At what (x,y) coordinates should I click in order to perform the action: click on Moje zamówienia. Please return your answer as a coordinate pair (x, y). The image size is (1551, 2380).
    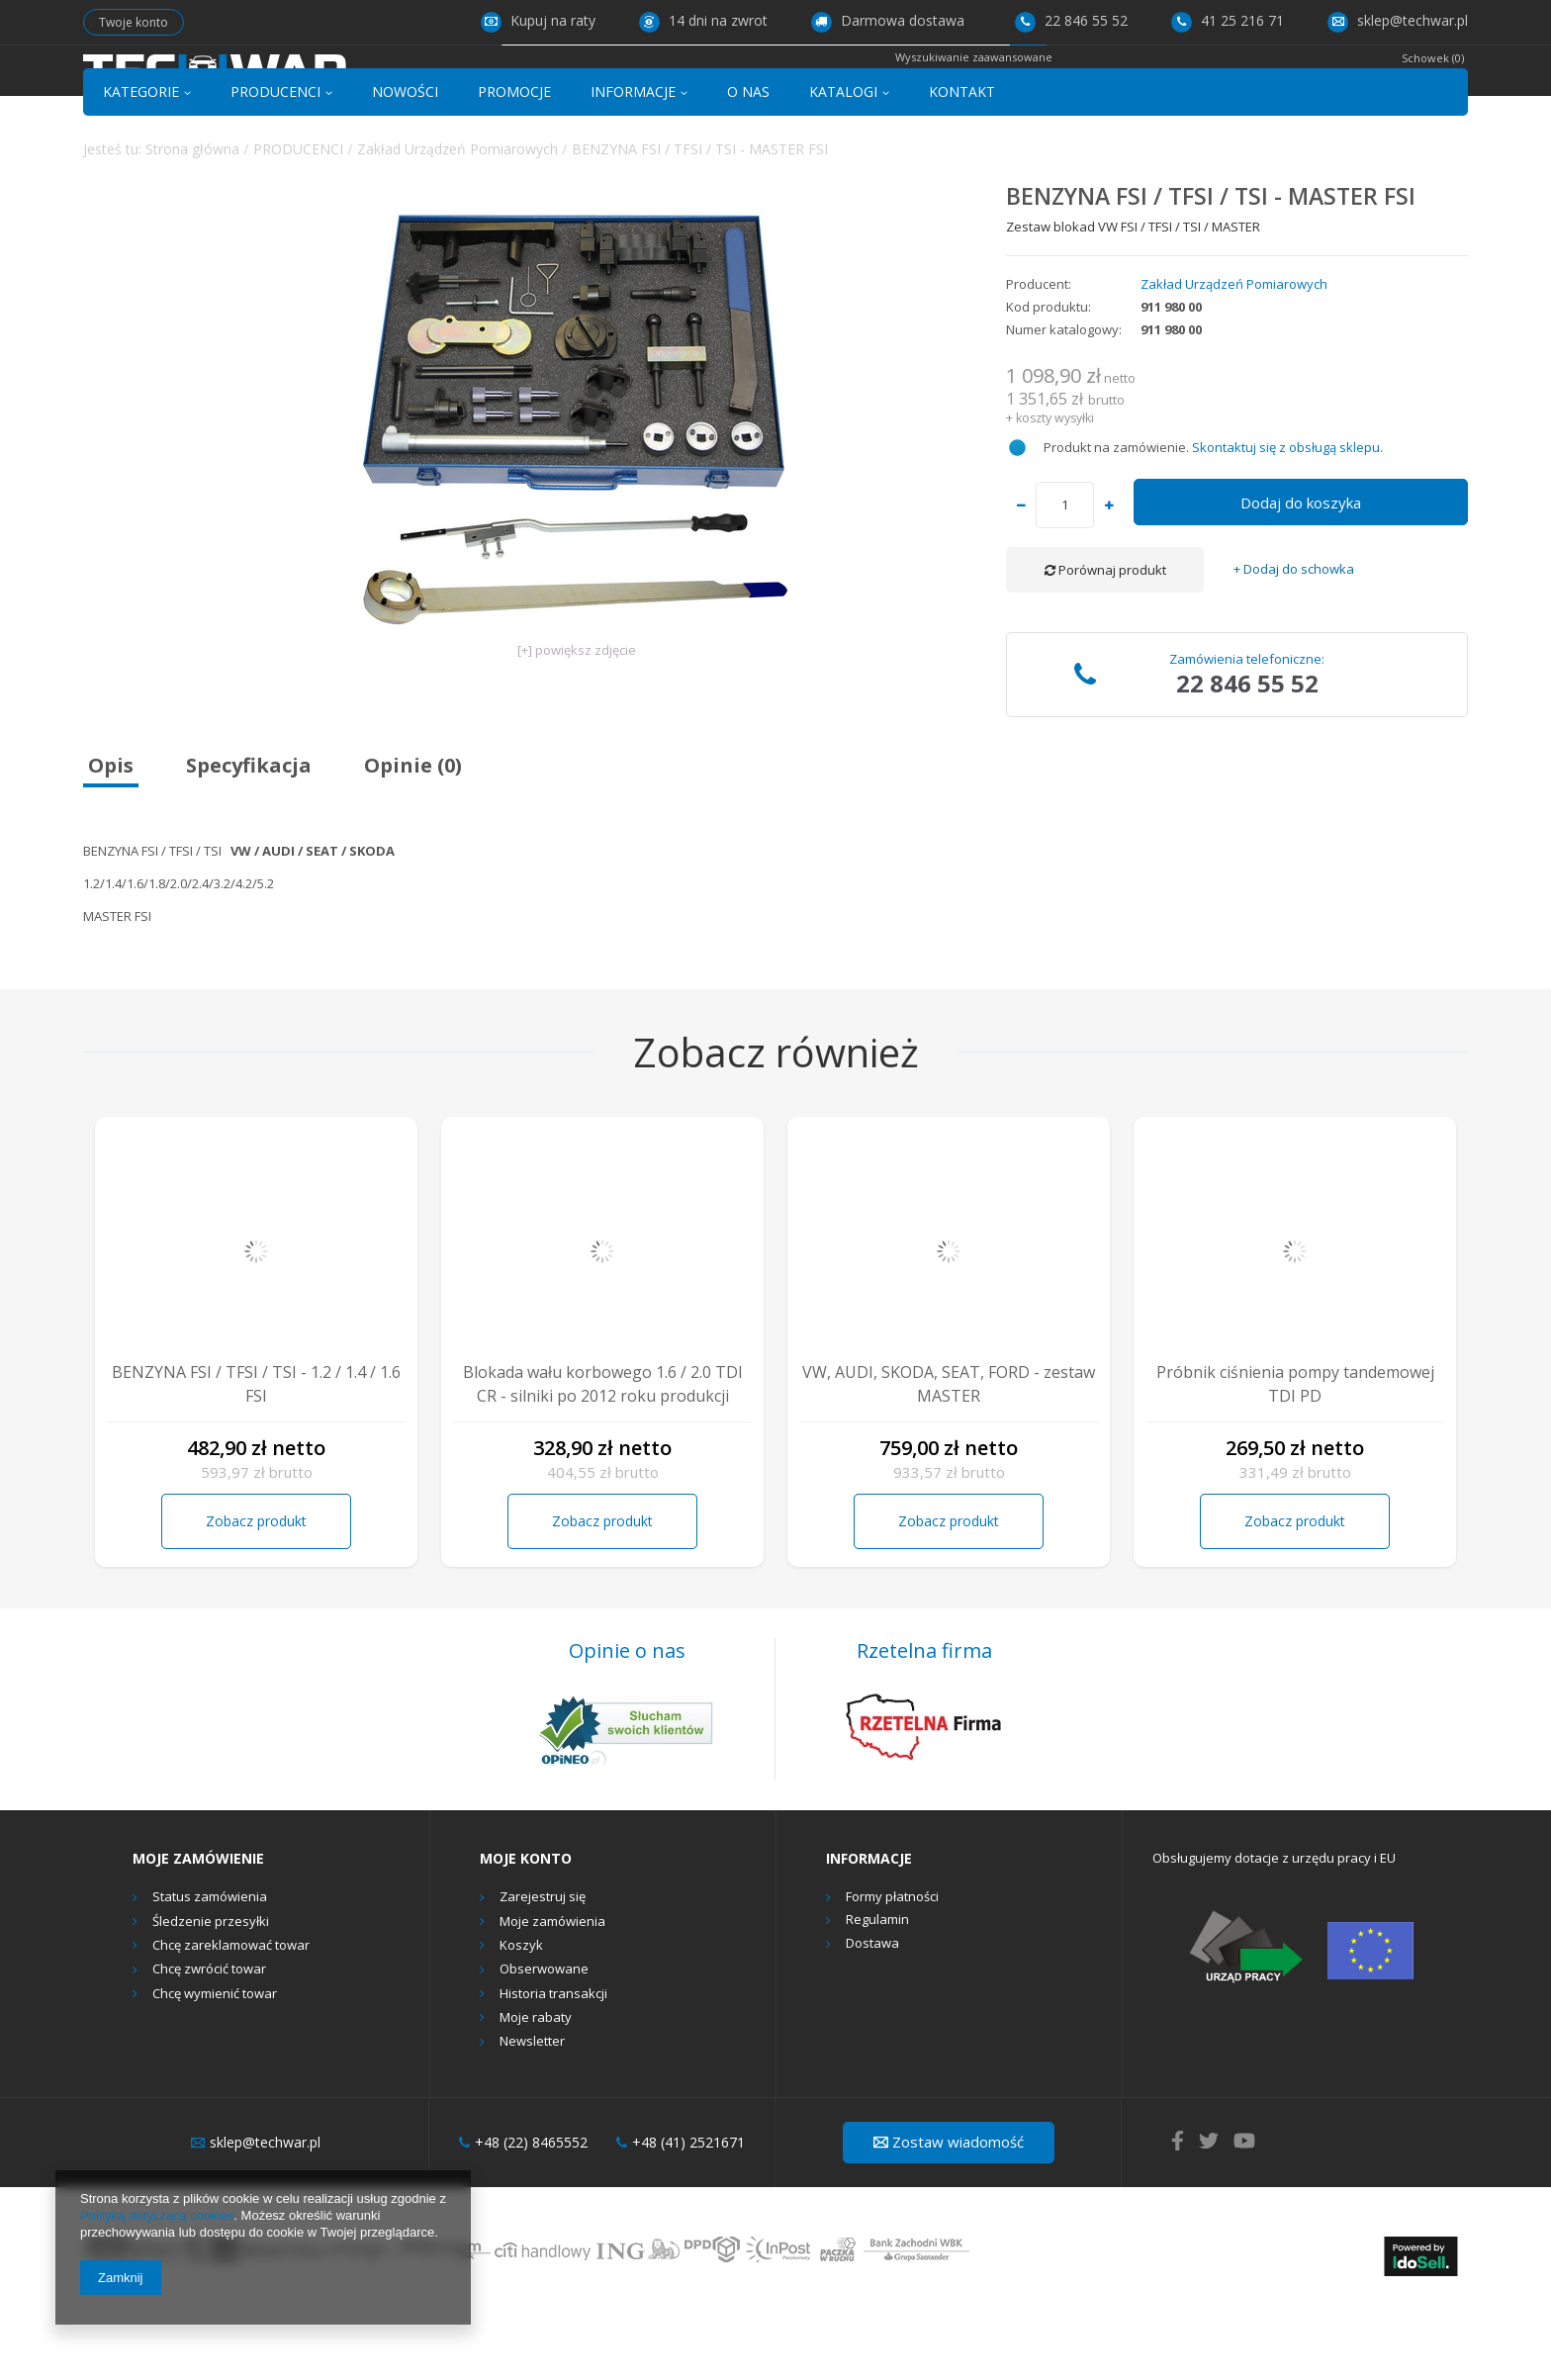
    Looking at the image, I should click on (552, 1992).